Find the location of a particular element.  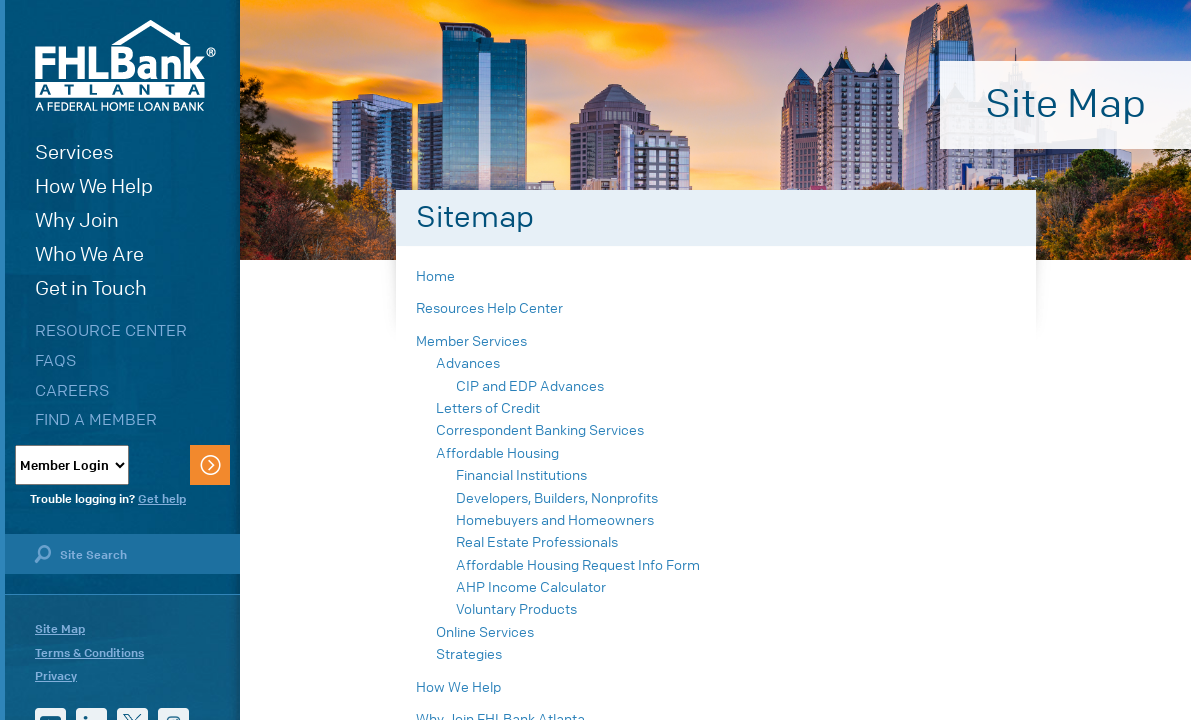

Why Join is located at coordinates (77, 220).